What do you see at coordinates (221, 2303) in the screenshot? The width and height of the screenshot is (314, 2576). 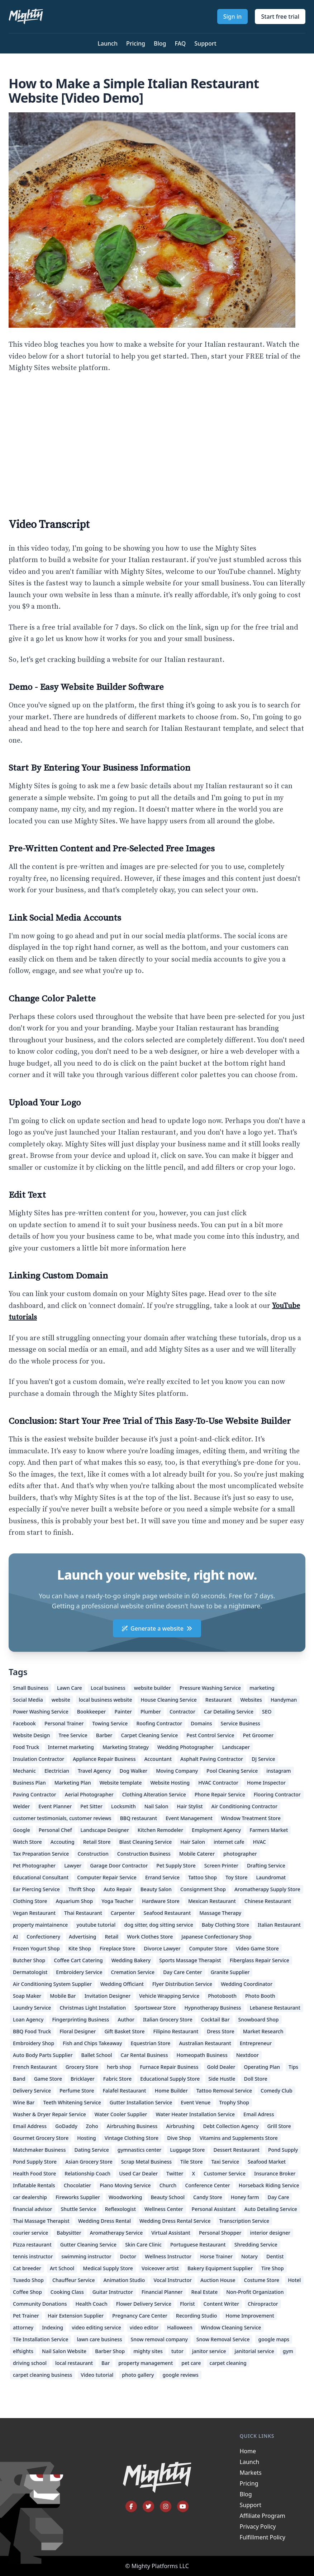 I see `Content Writer` at bounding box center [221, 2303].